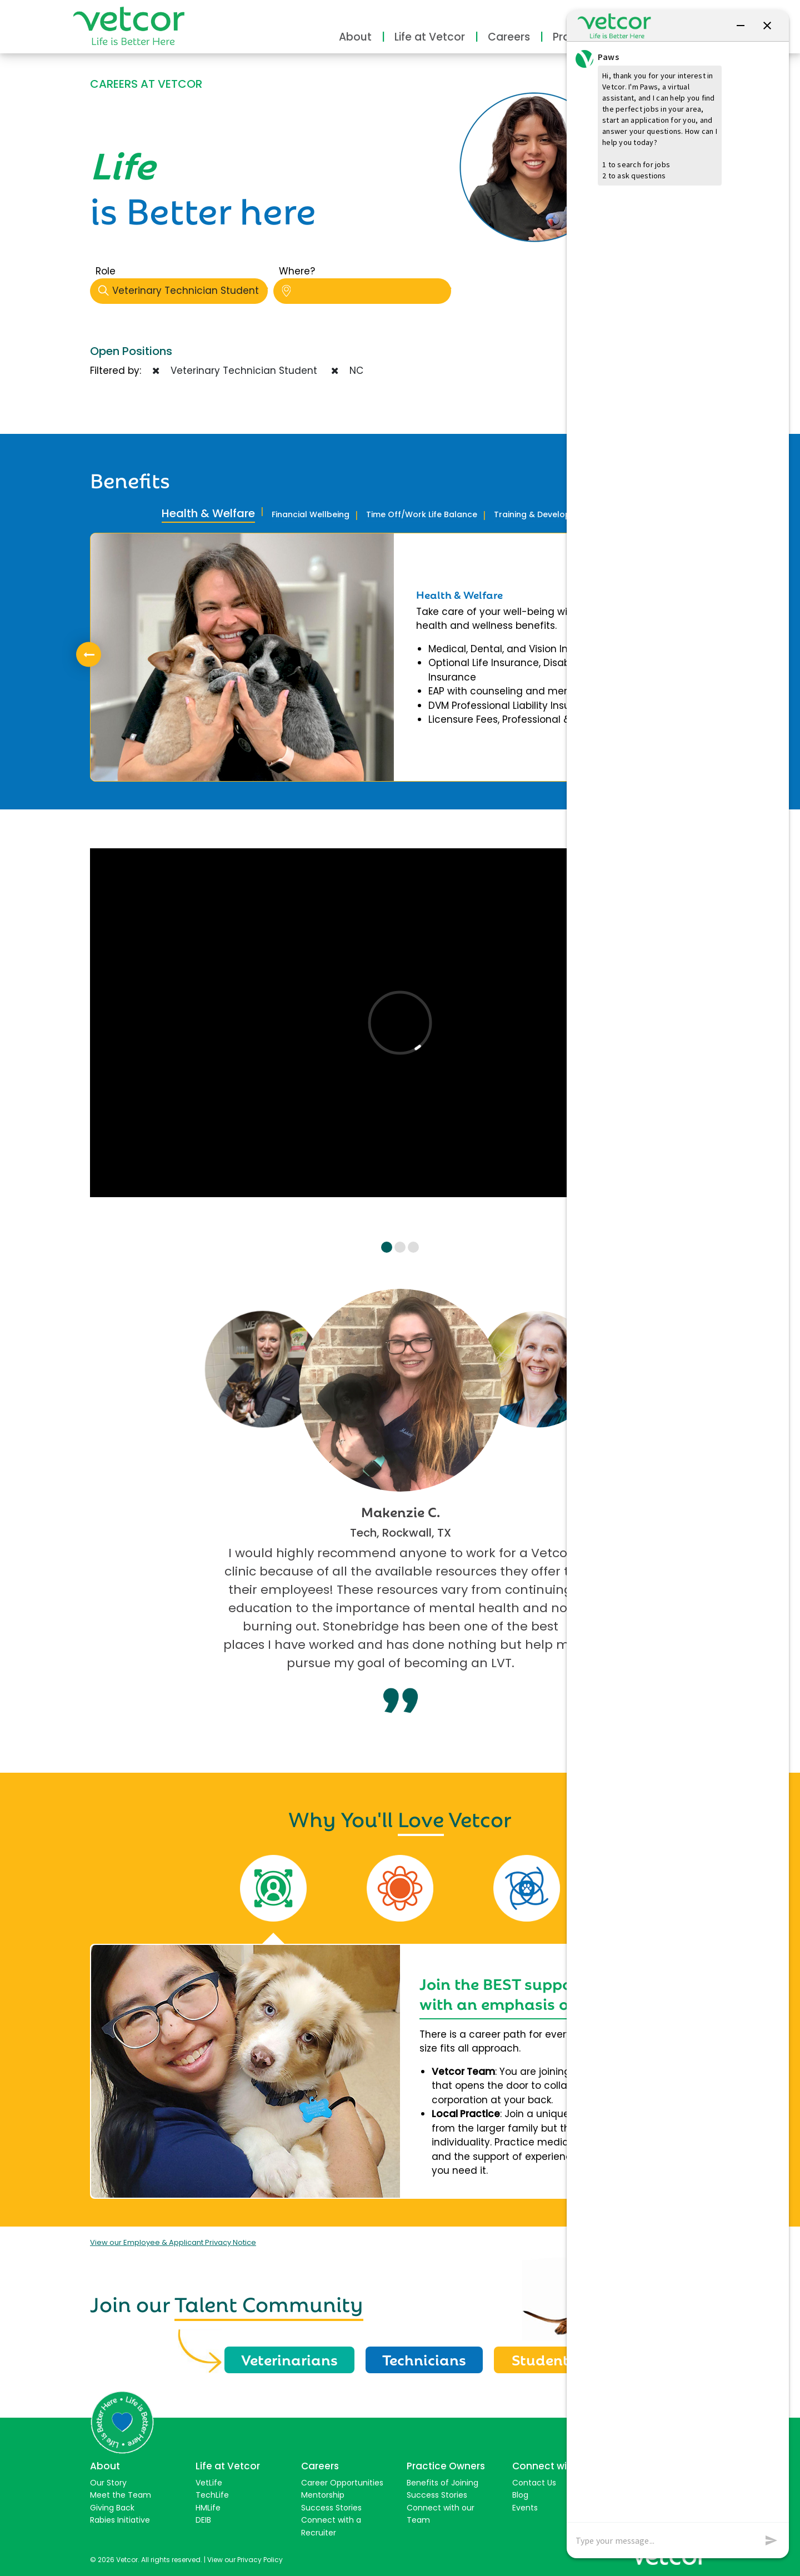  What do you see at coordinates (112, 2507) in the screenshot?
I see `Giving Back` at bounding box center [112, 2507].